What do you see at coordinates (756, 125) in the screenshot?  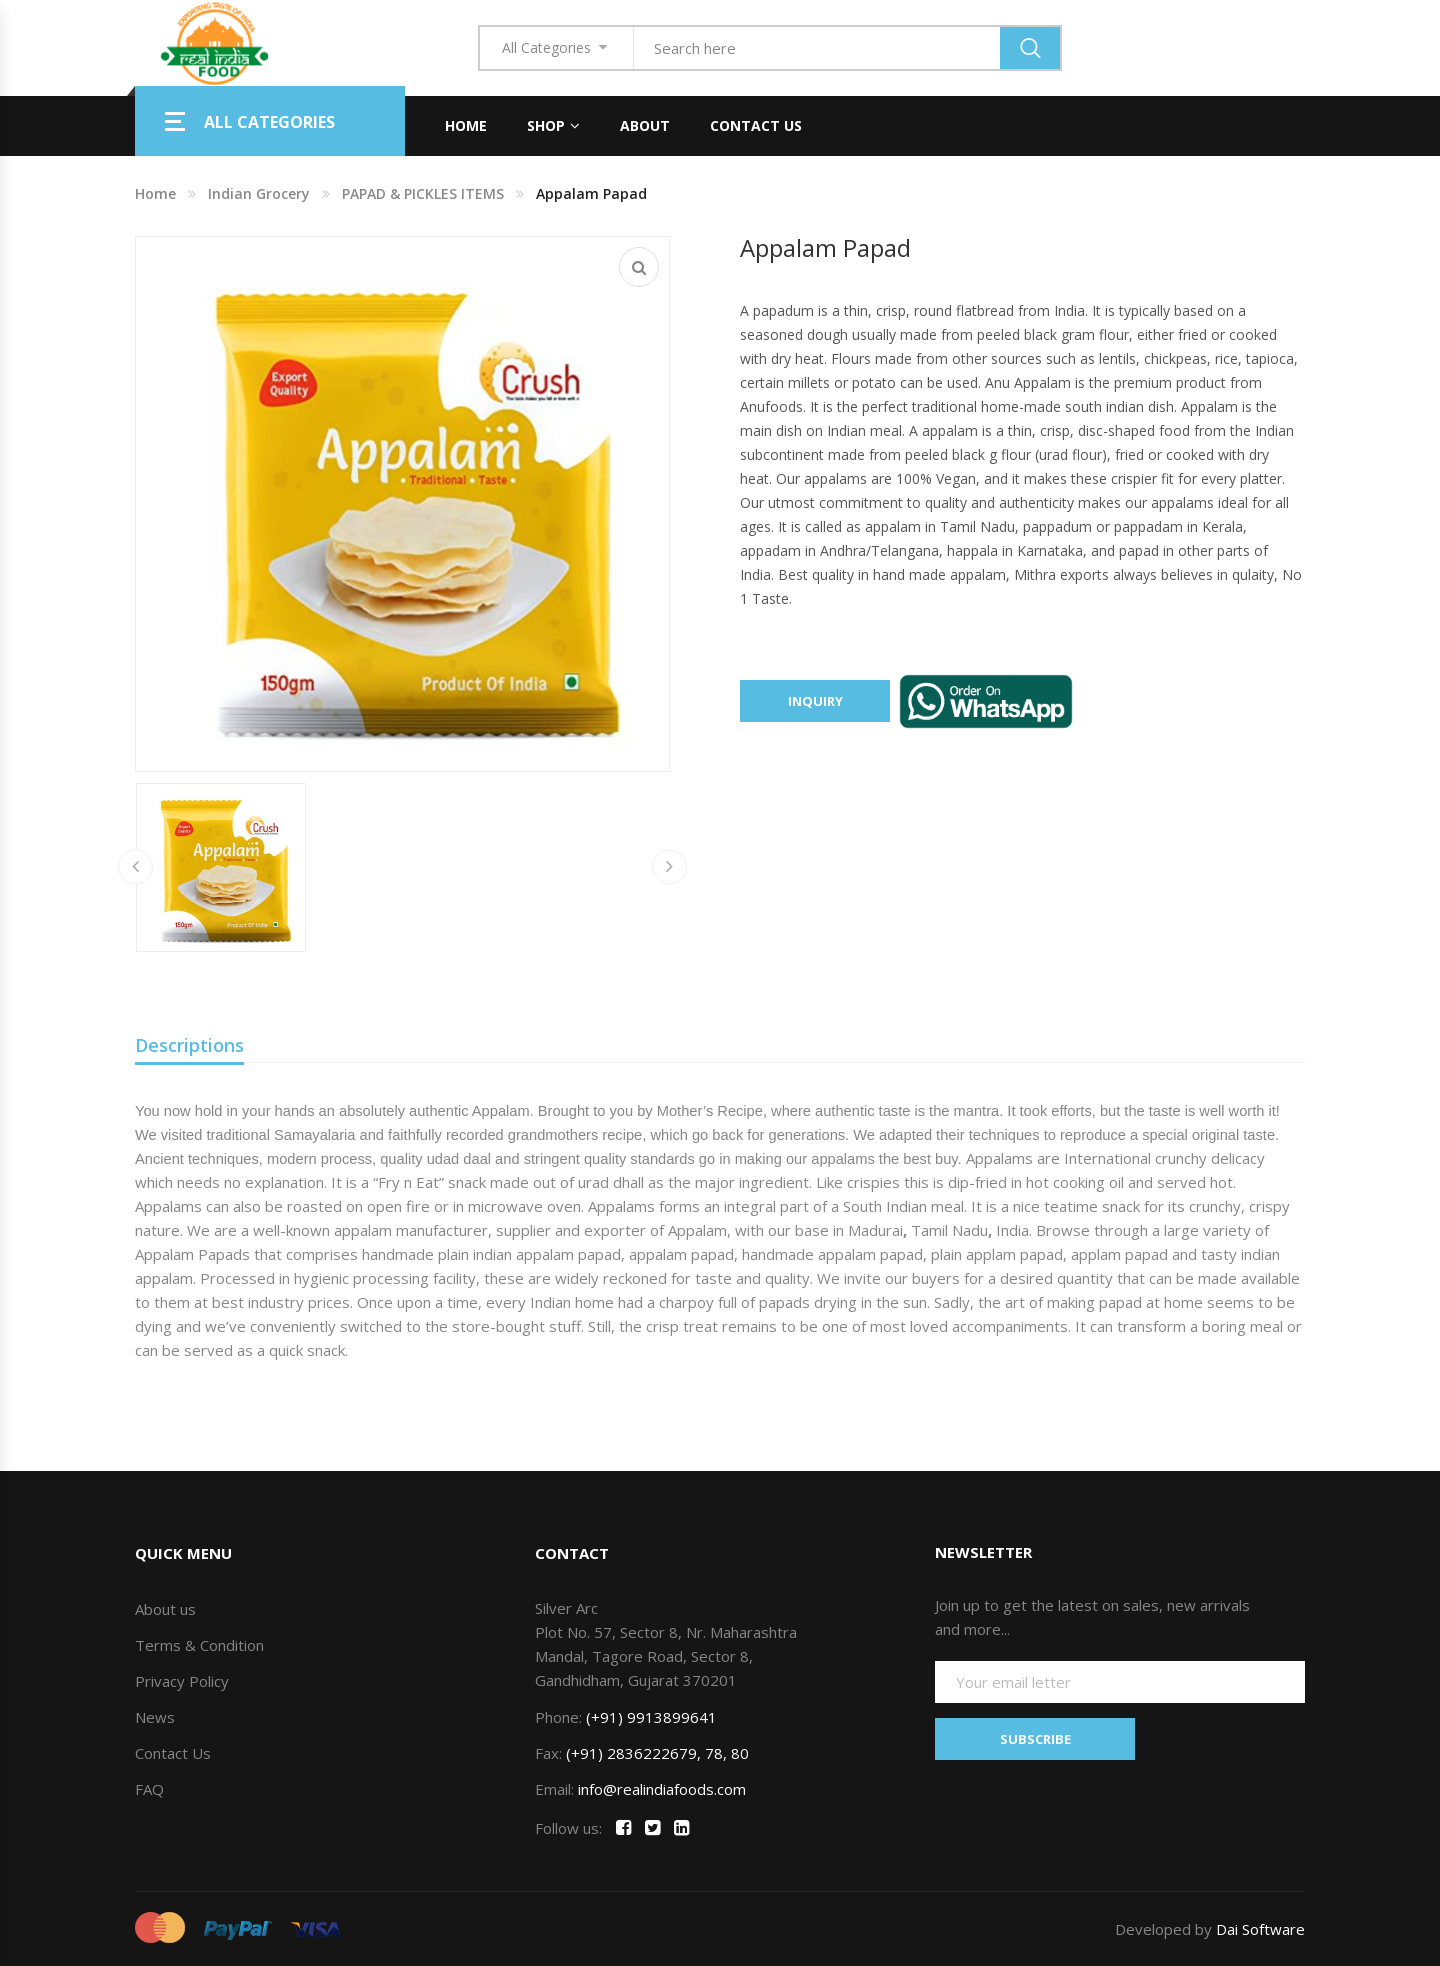 I see `Contact Us` at bounding box center [756, 125].